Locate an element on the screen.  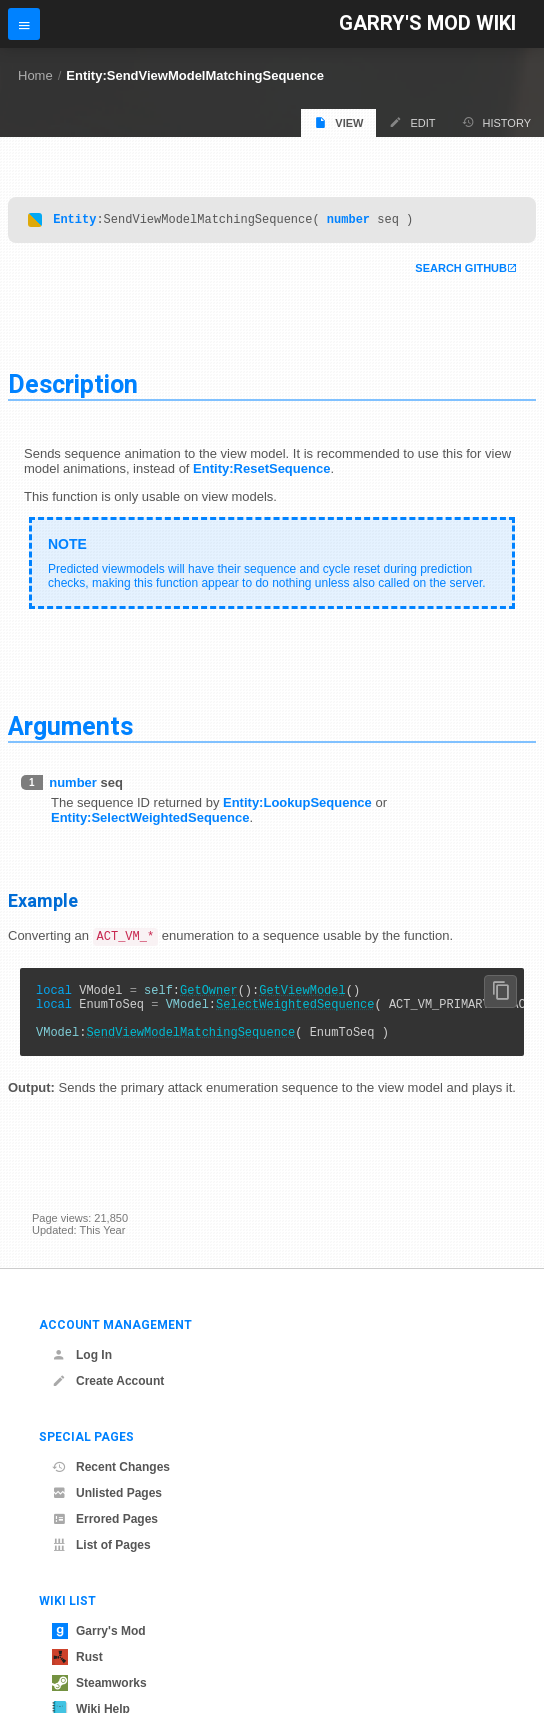
History is located at coordinates (497, 122).